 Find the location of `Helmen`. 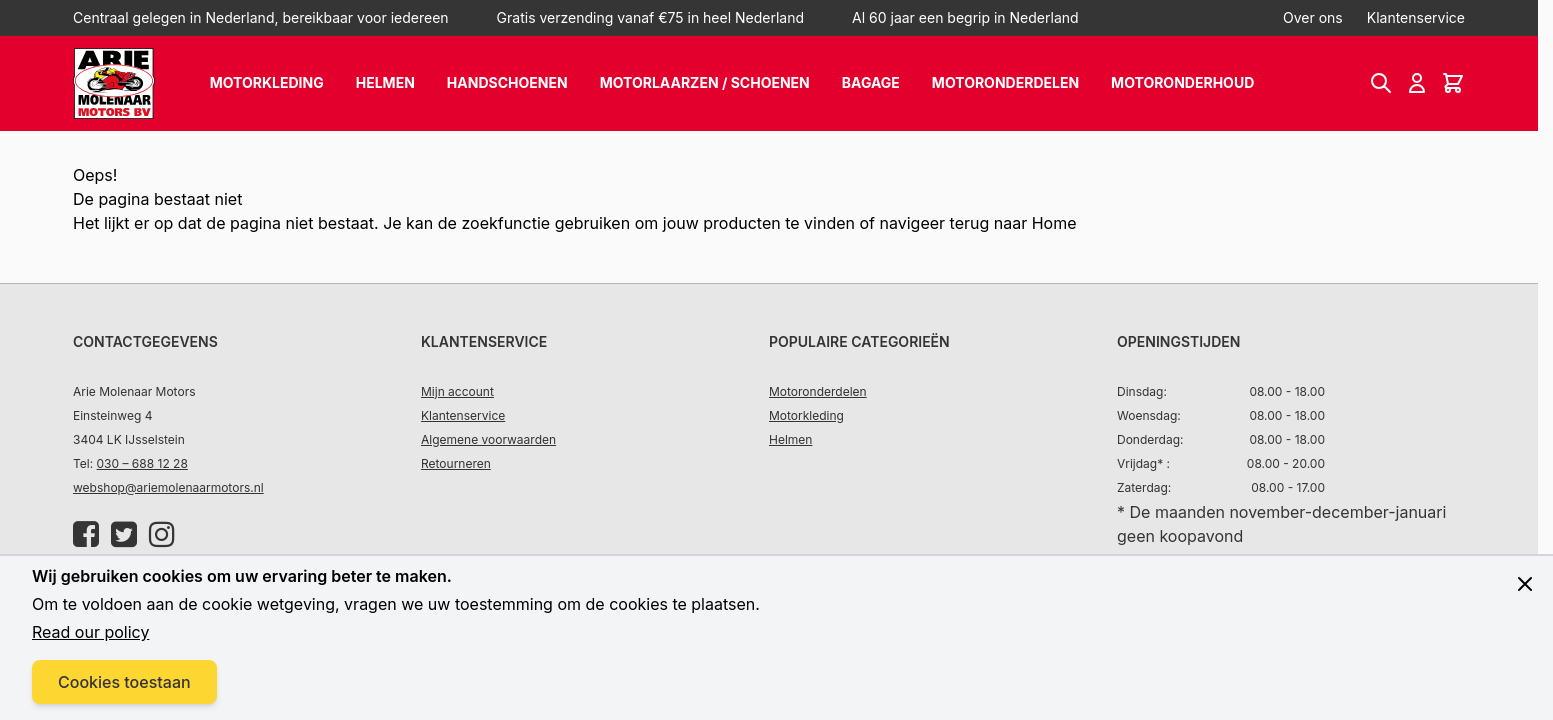

Helmen is located at coordinates (385, 82).